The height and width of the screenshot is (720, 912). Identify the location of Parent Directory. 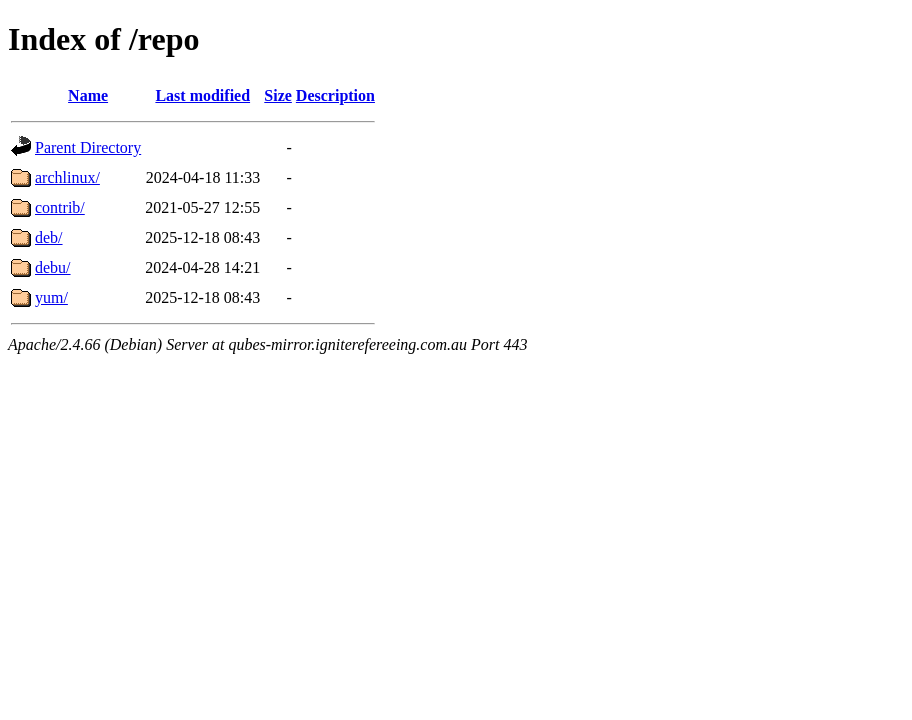
(88, 147).